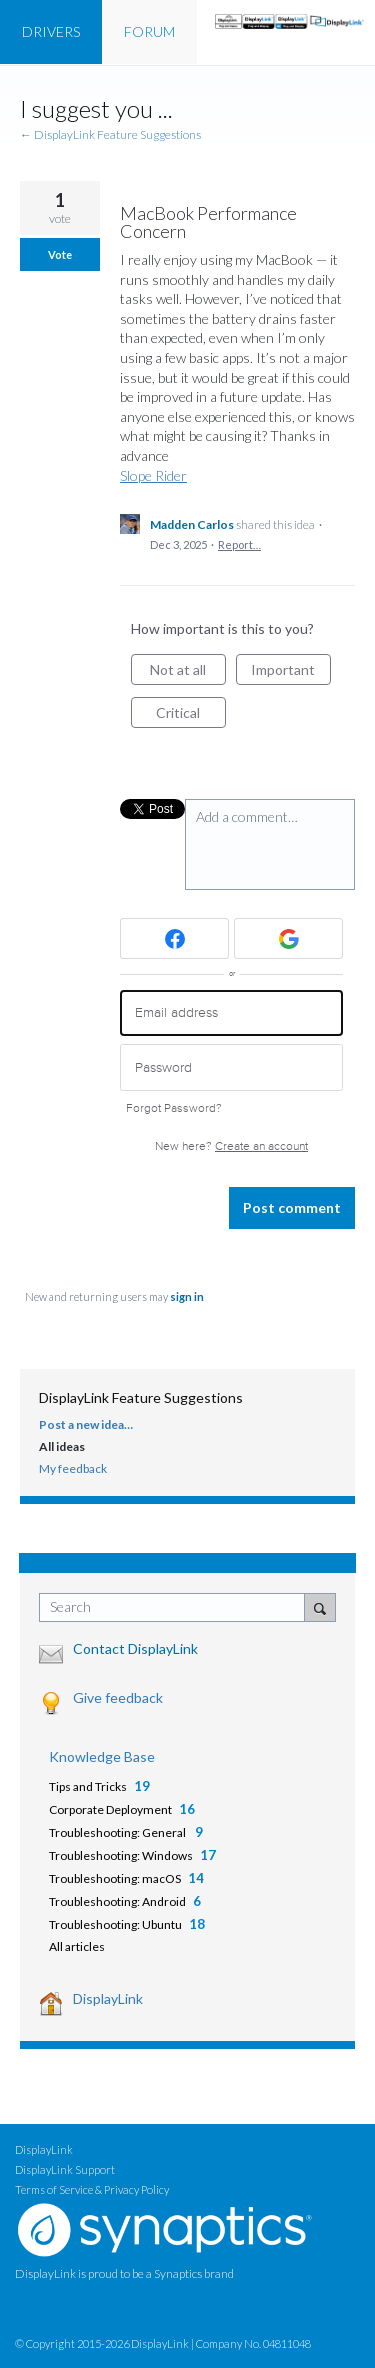  Describe the element at coordinates (62, 1446) in the screenshot. I see `All ideas` at that location.